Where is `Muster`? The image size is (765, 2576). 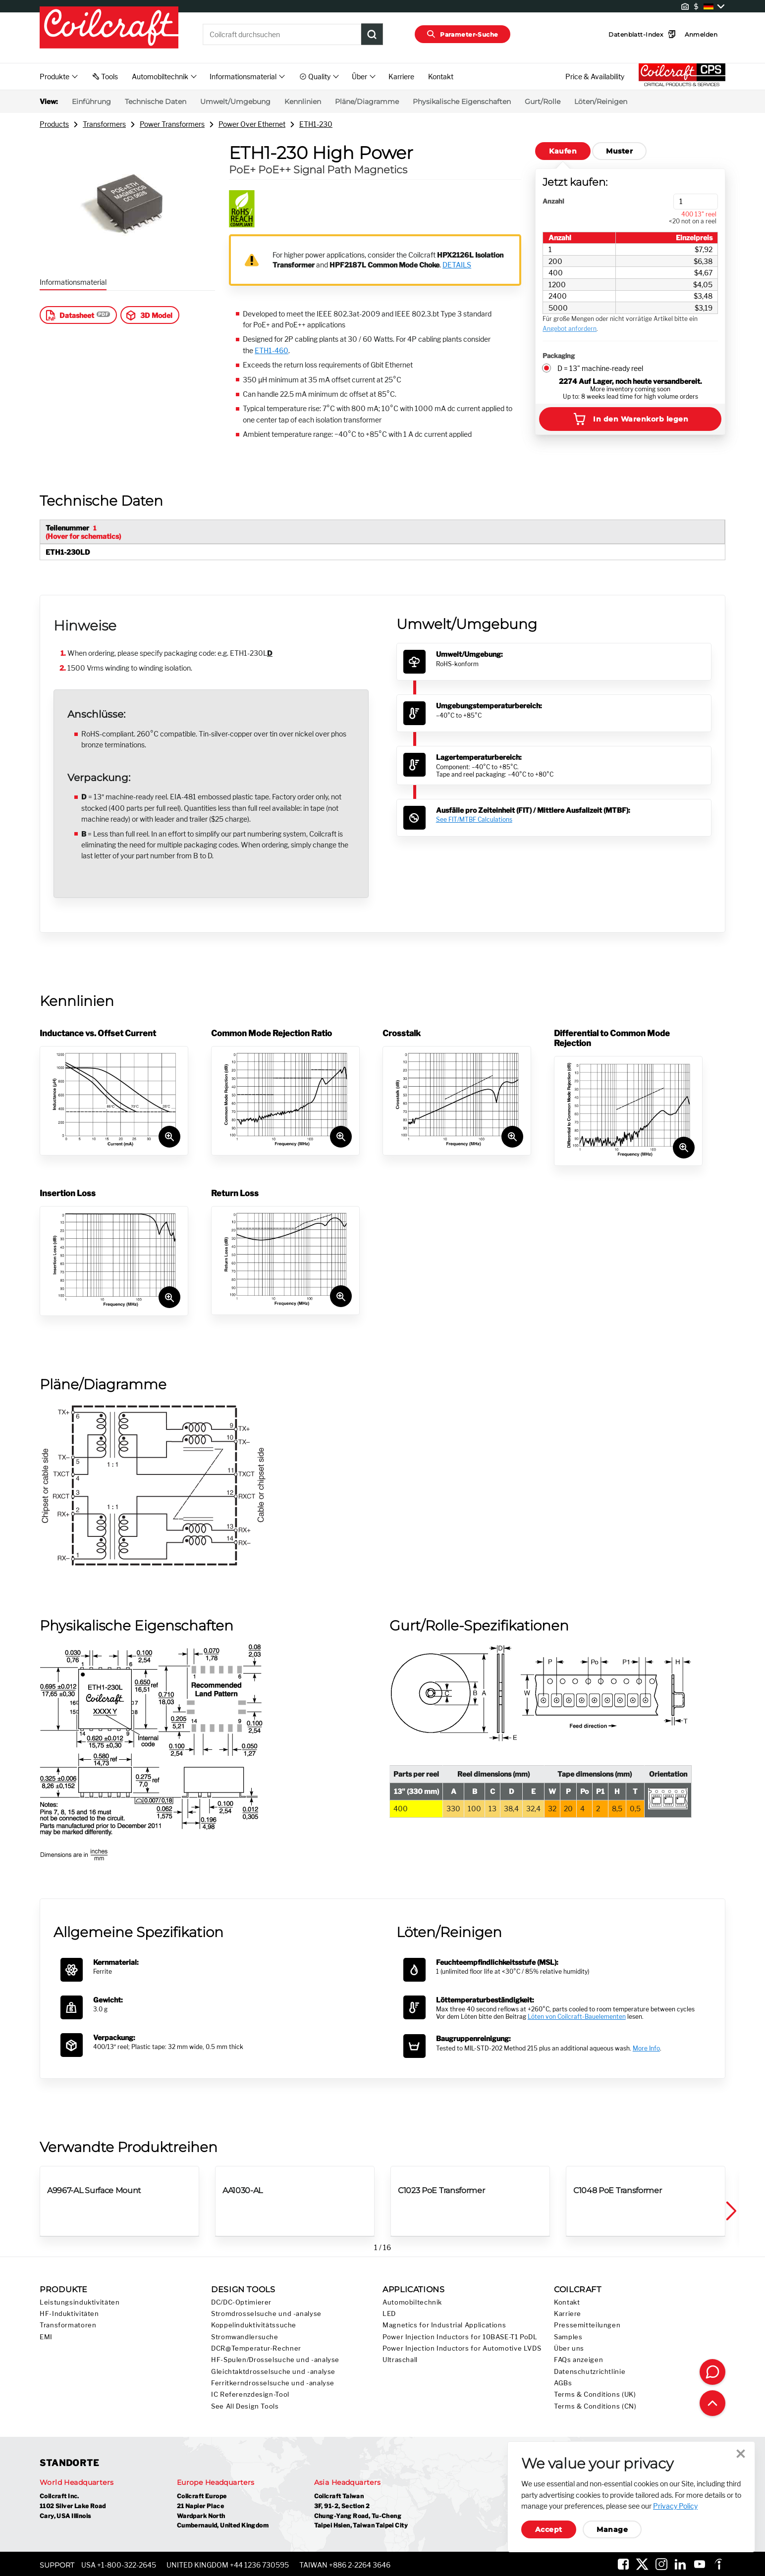 Muster is located at coordinates (619, 151).